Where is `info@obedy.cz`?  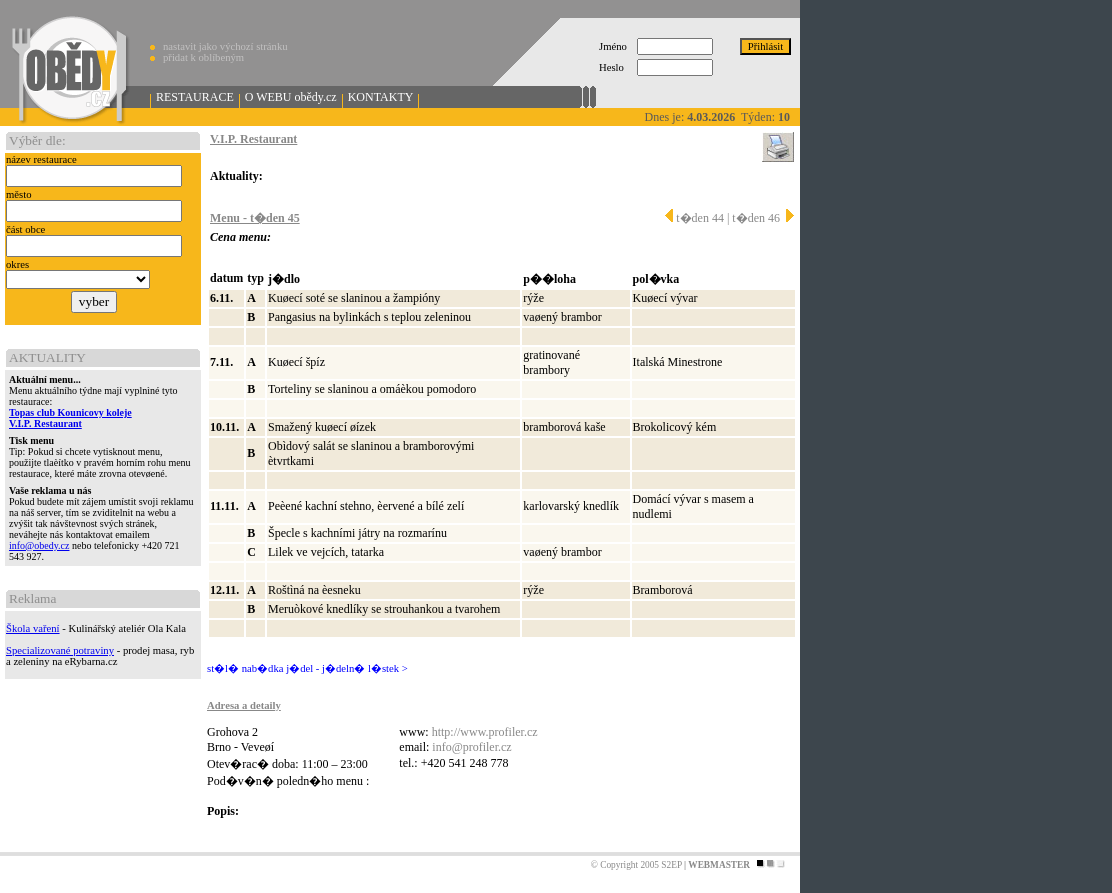 info@obedy.cz is located at coordinates (39, 545).